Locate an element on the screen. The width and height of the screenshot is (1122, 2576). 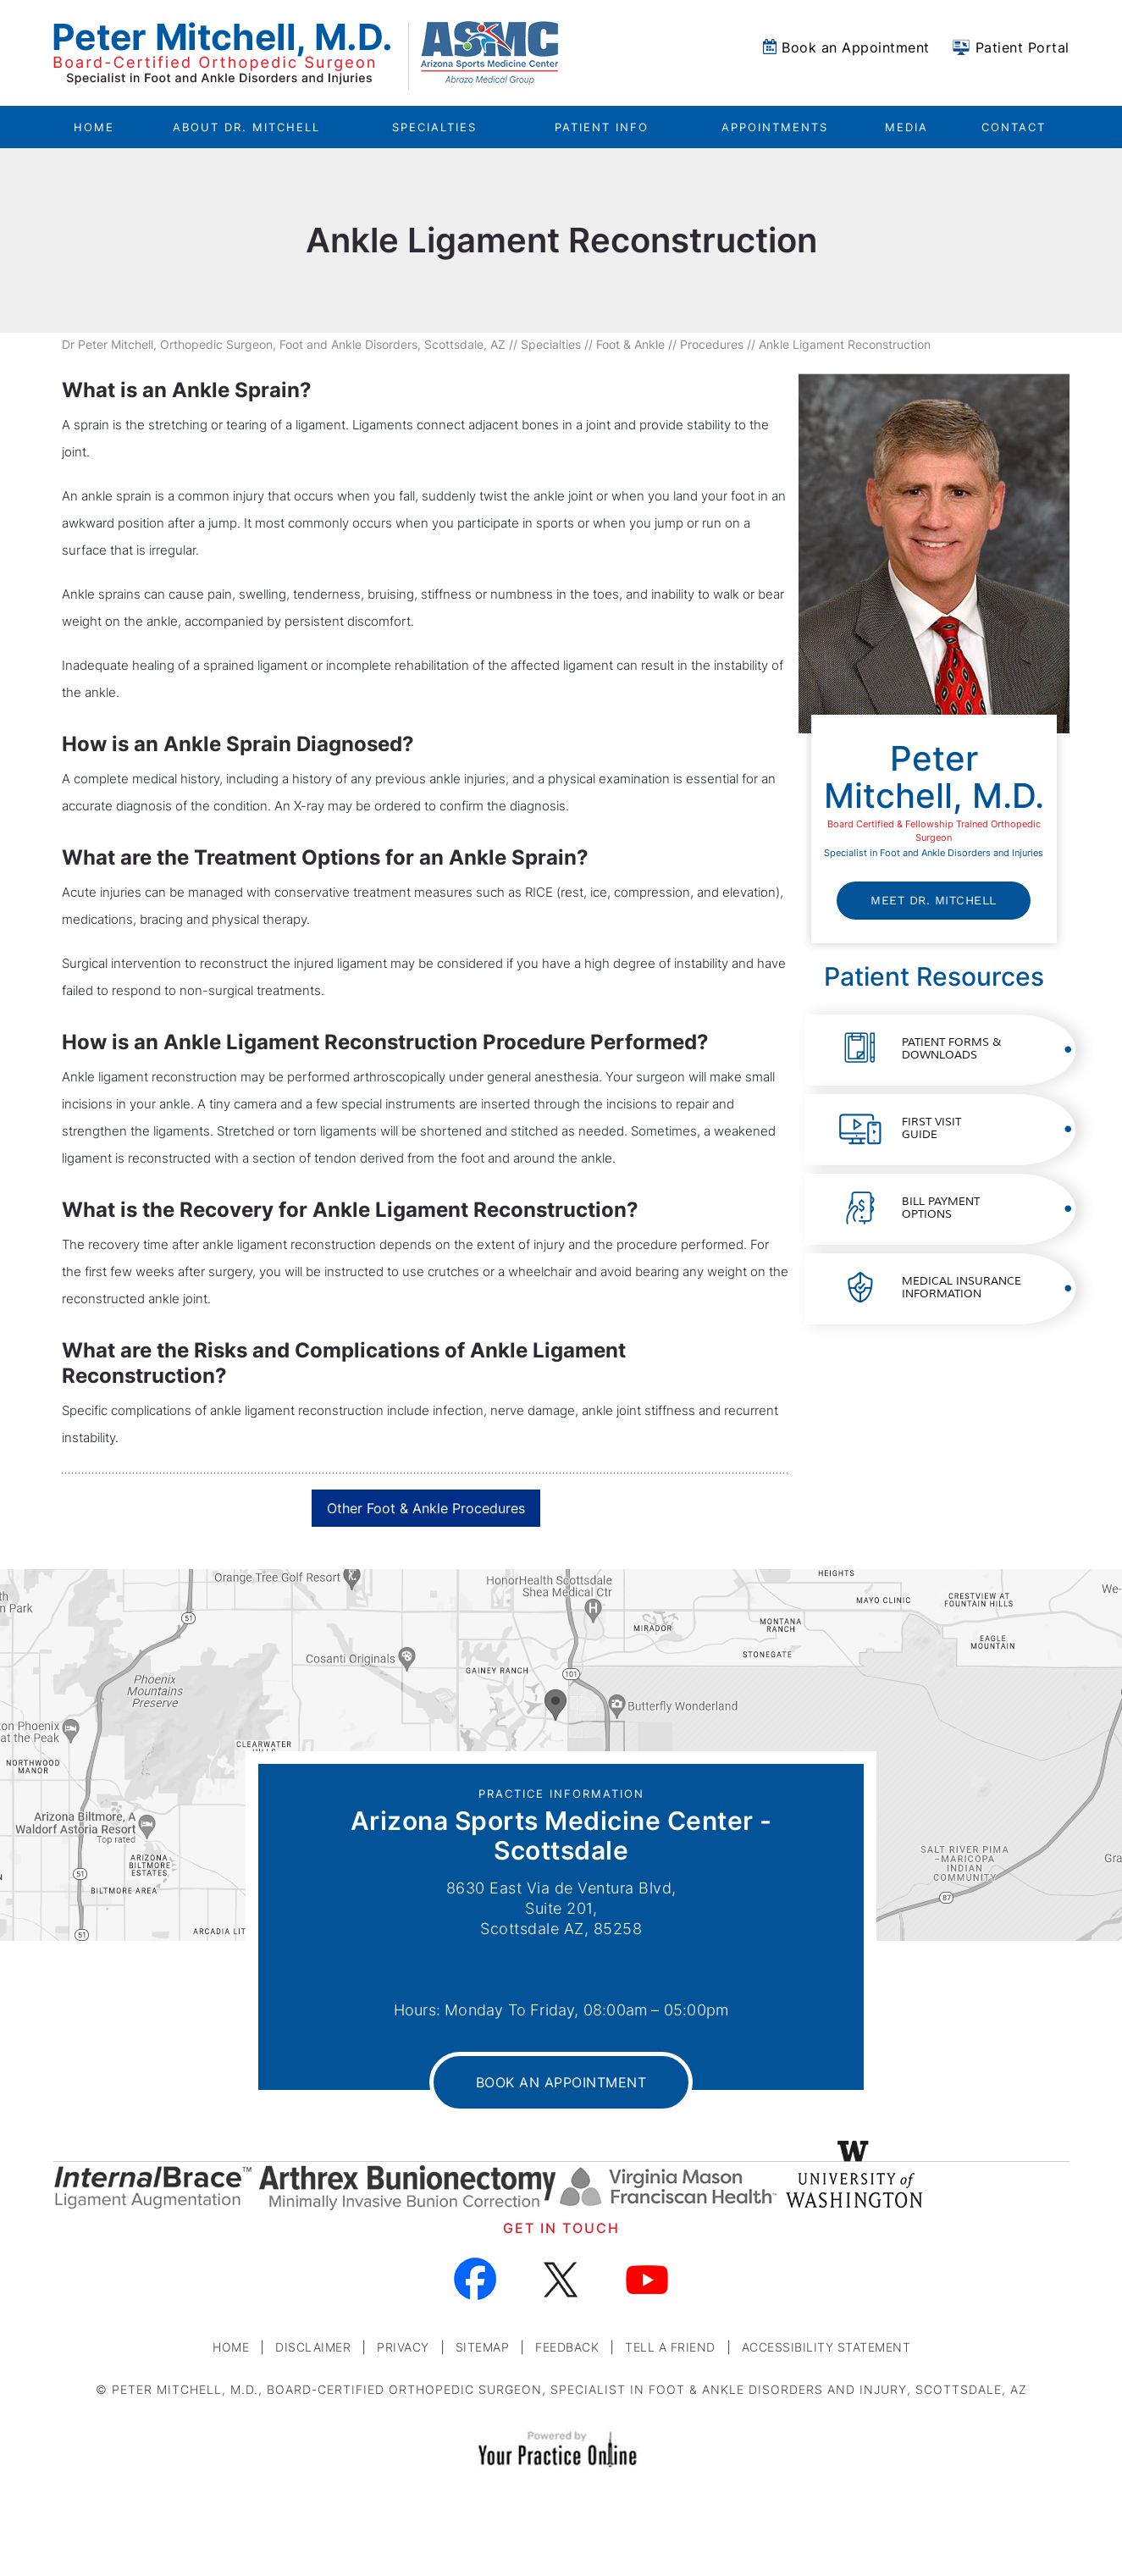
Bill Payment is located at coordinates (941, 1208).